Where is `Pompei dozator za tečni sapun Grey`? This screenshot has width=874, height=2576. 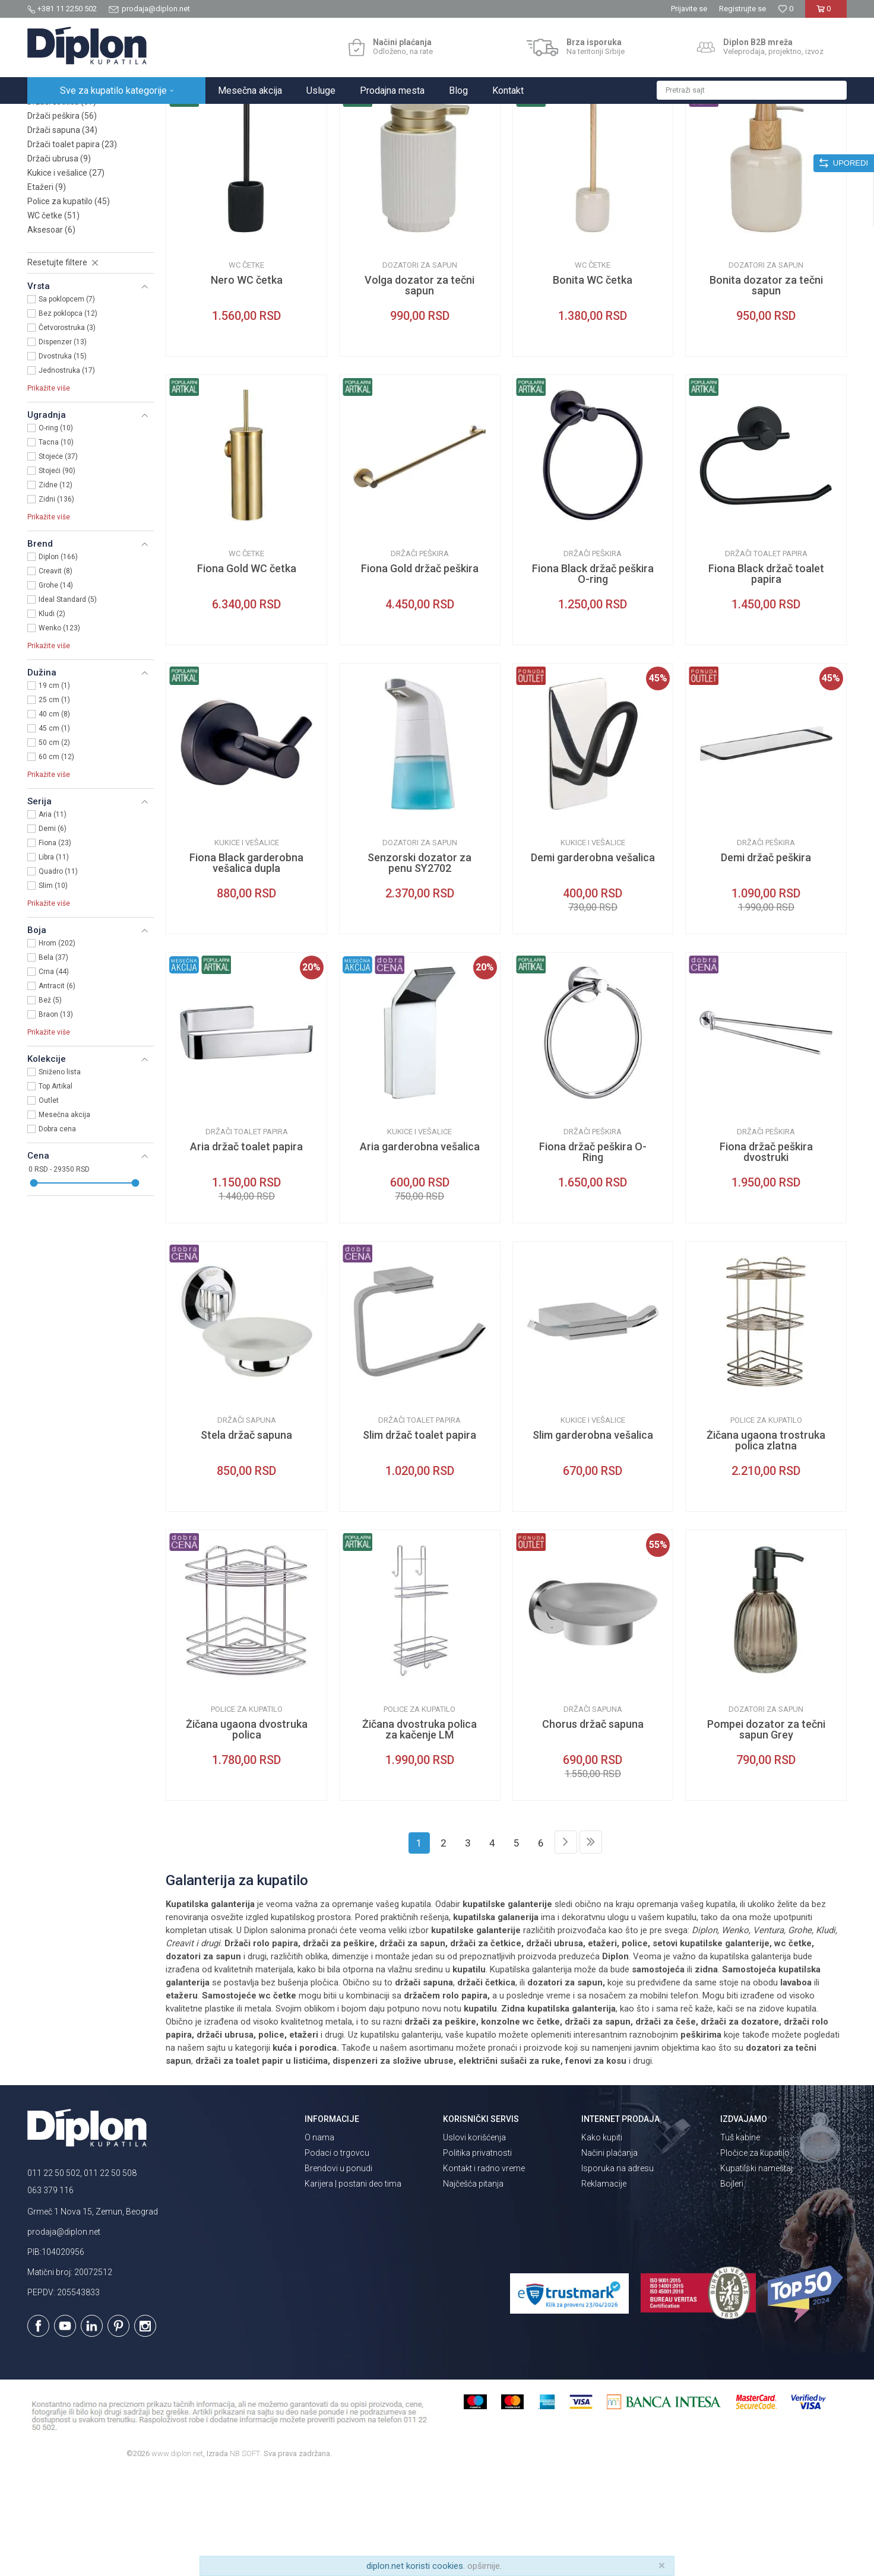 Pompei dozator za tečni sapun Grey is located at coordinates (766, 1833).